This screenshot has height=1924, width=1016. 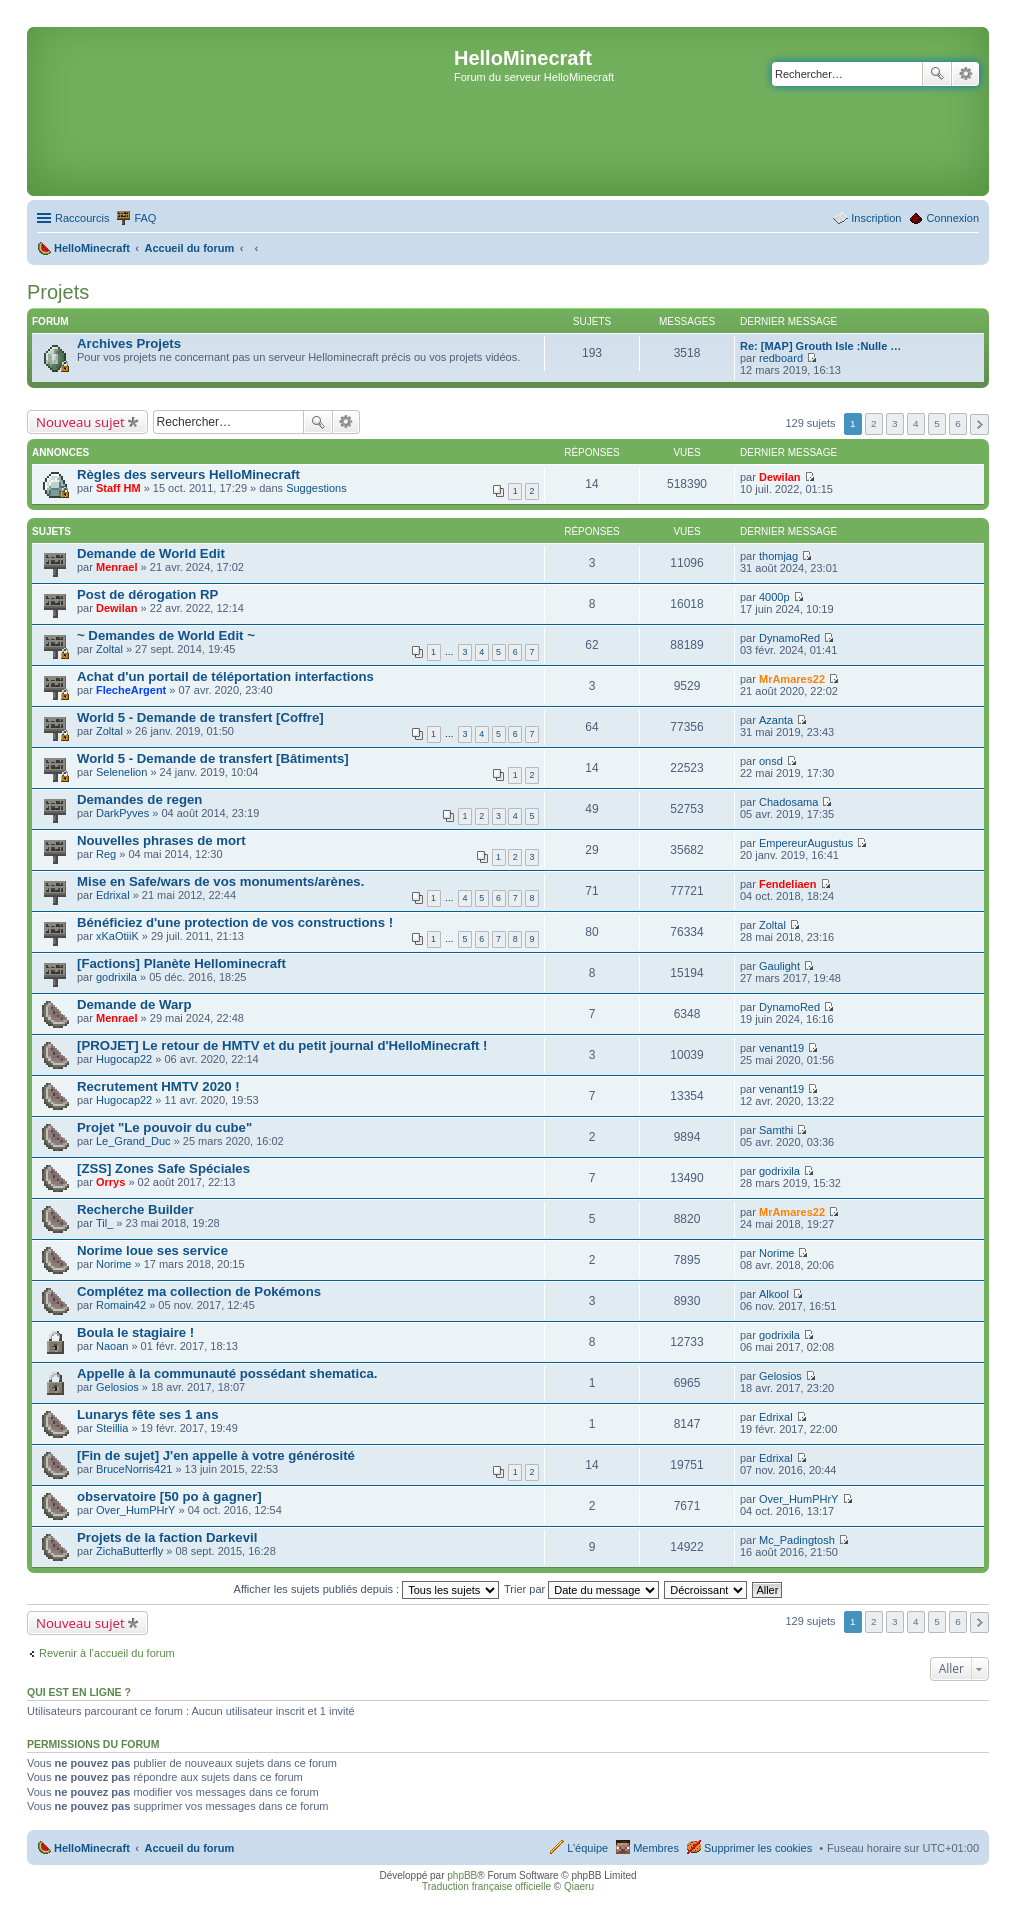 I want to click on Règles des serveurs HelloMinecraft, so click(x=188, y=474).